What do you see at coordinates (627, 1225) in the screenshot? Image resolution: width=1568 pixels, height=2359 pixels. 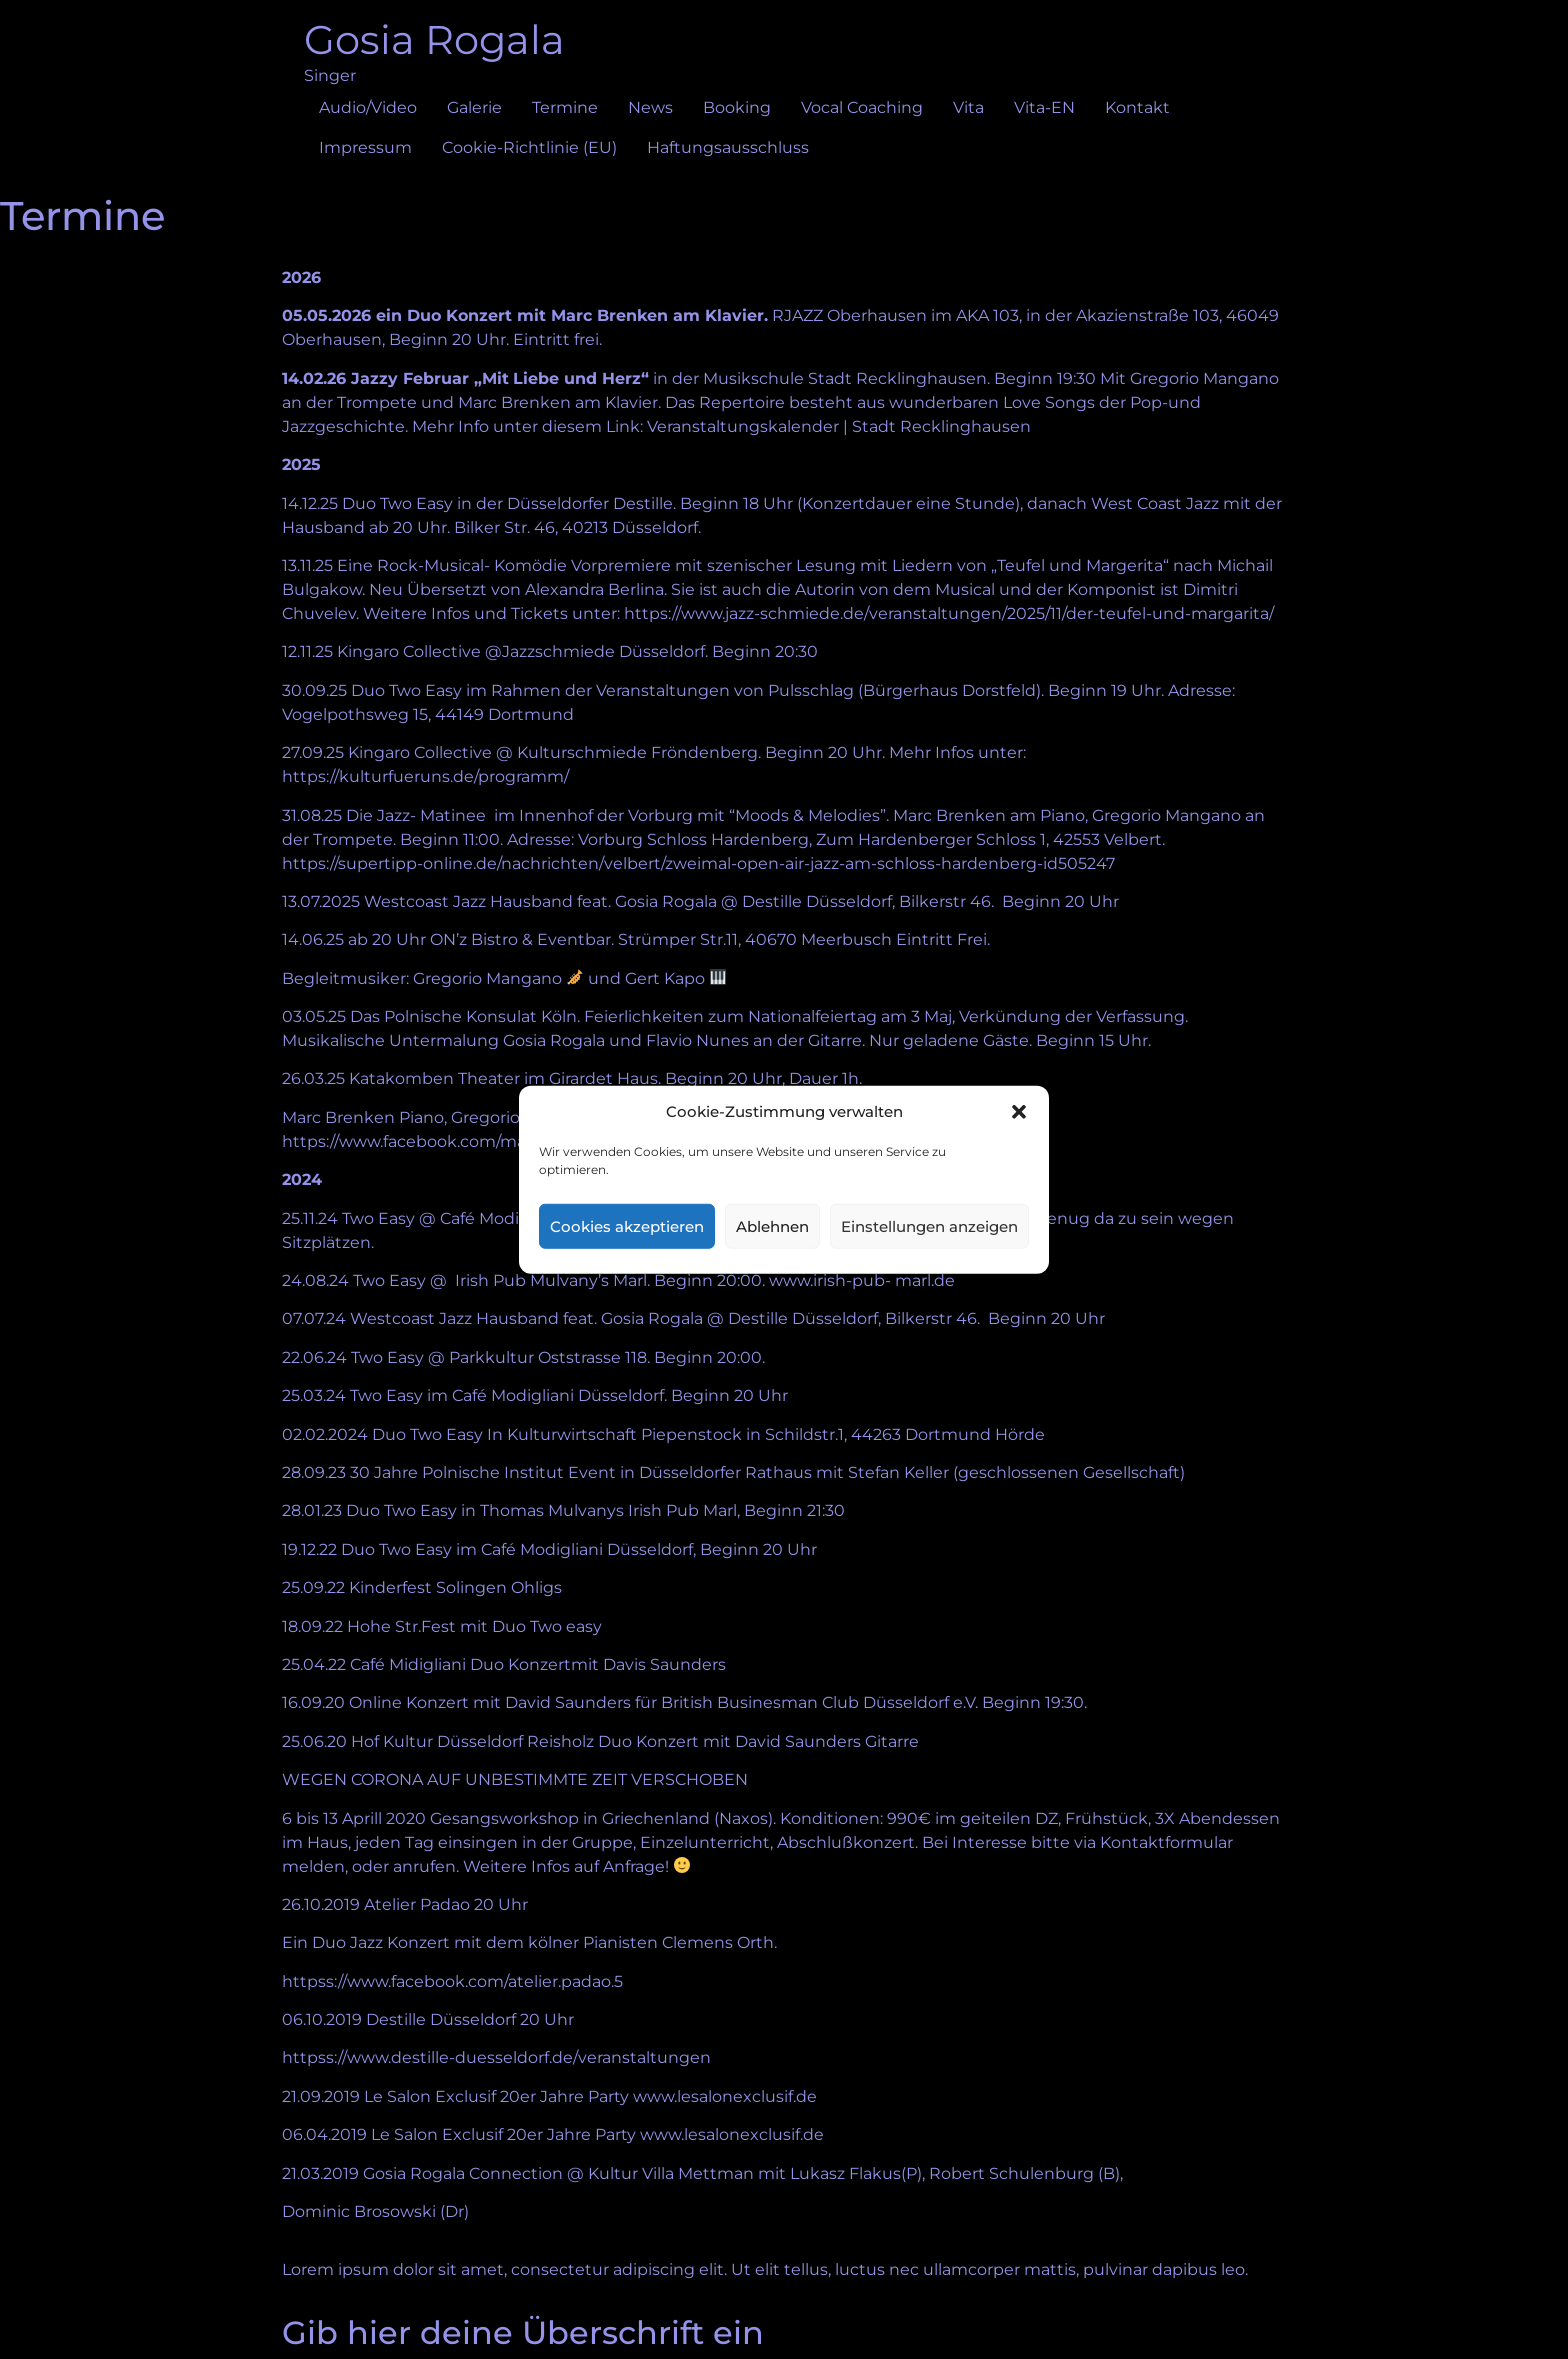 I see `Cookies akzeptieren` at bounding box center [627, 1225].